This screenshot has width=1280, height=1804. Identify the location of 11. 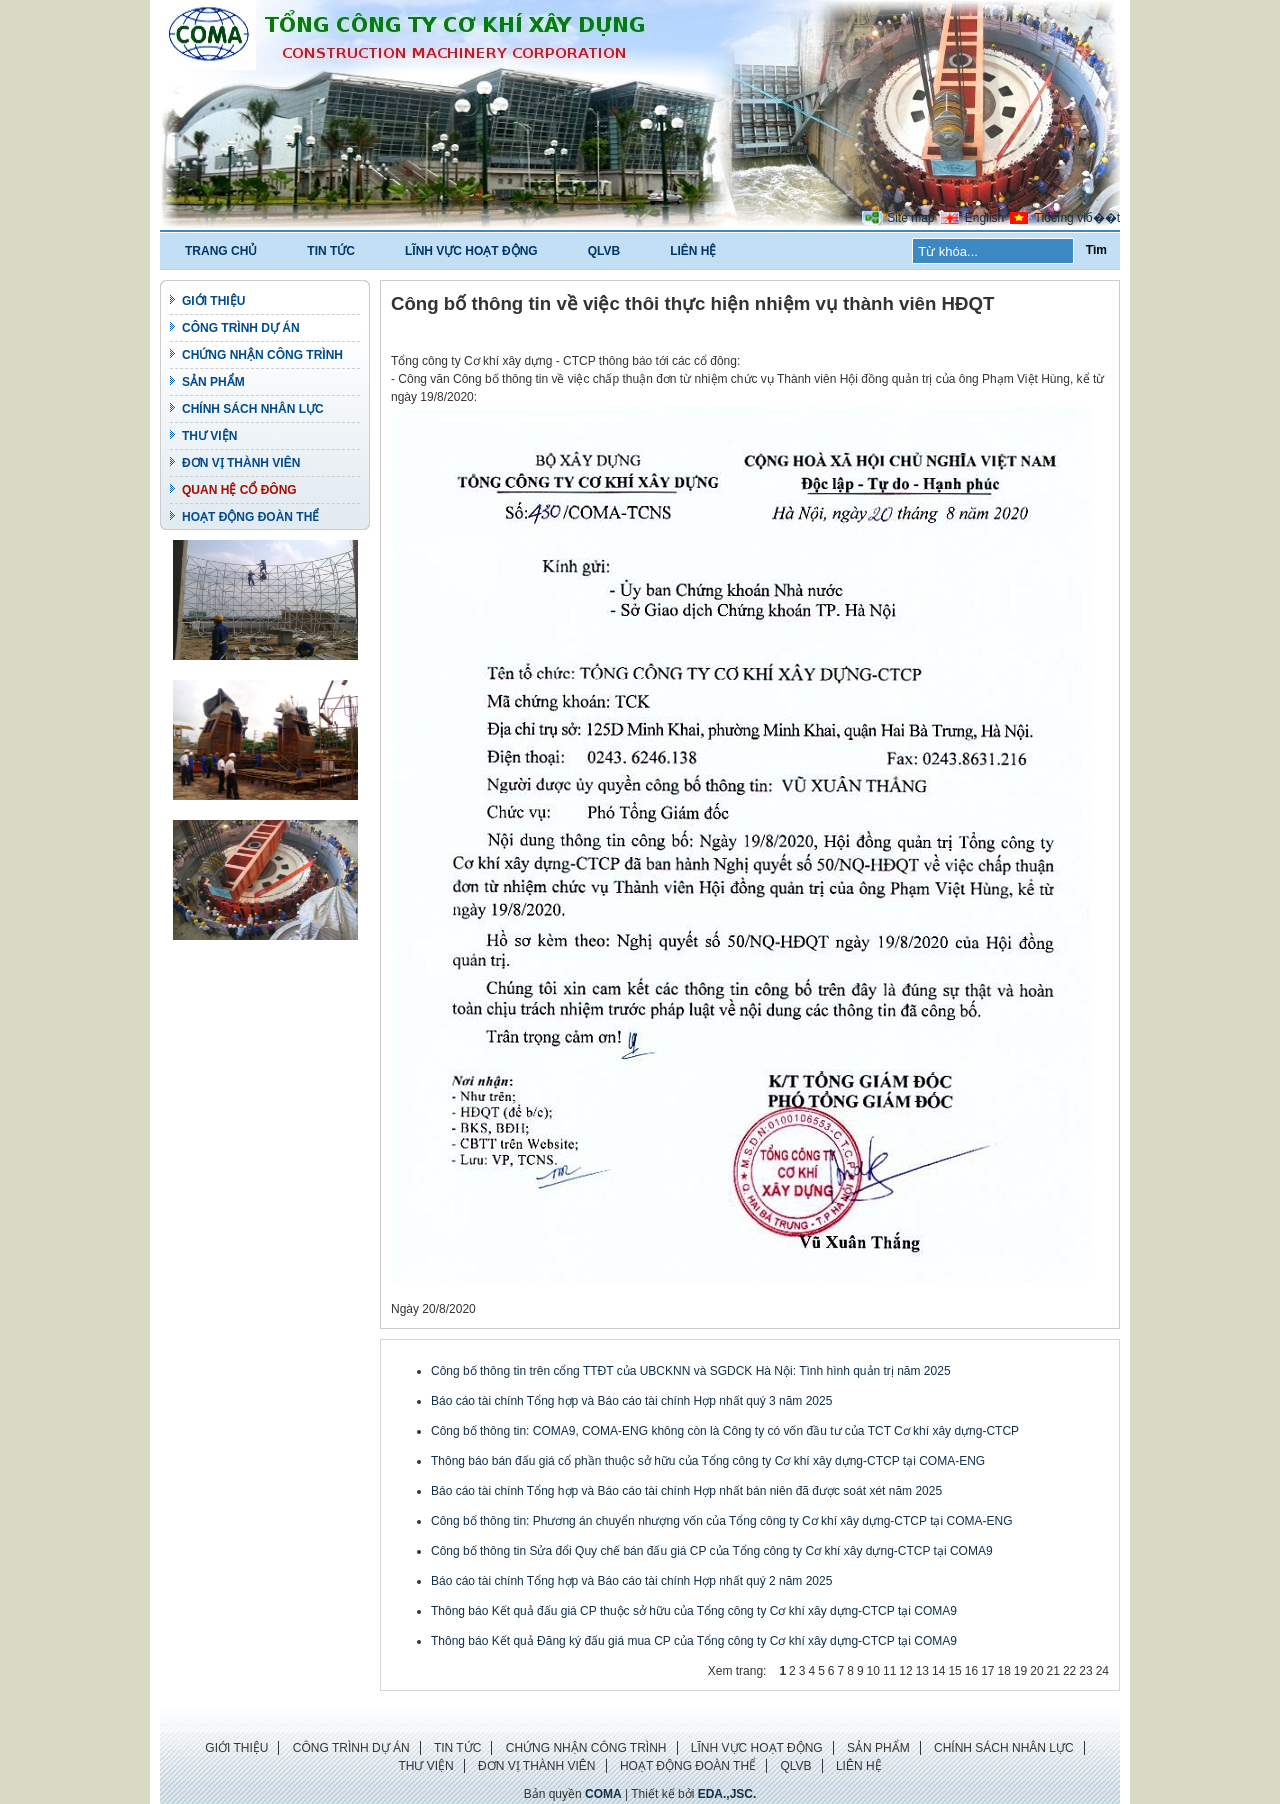
(889, 1671).